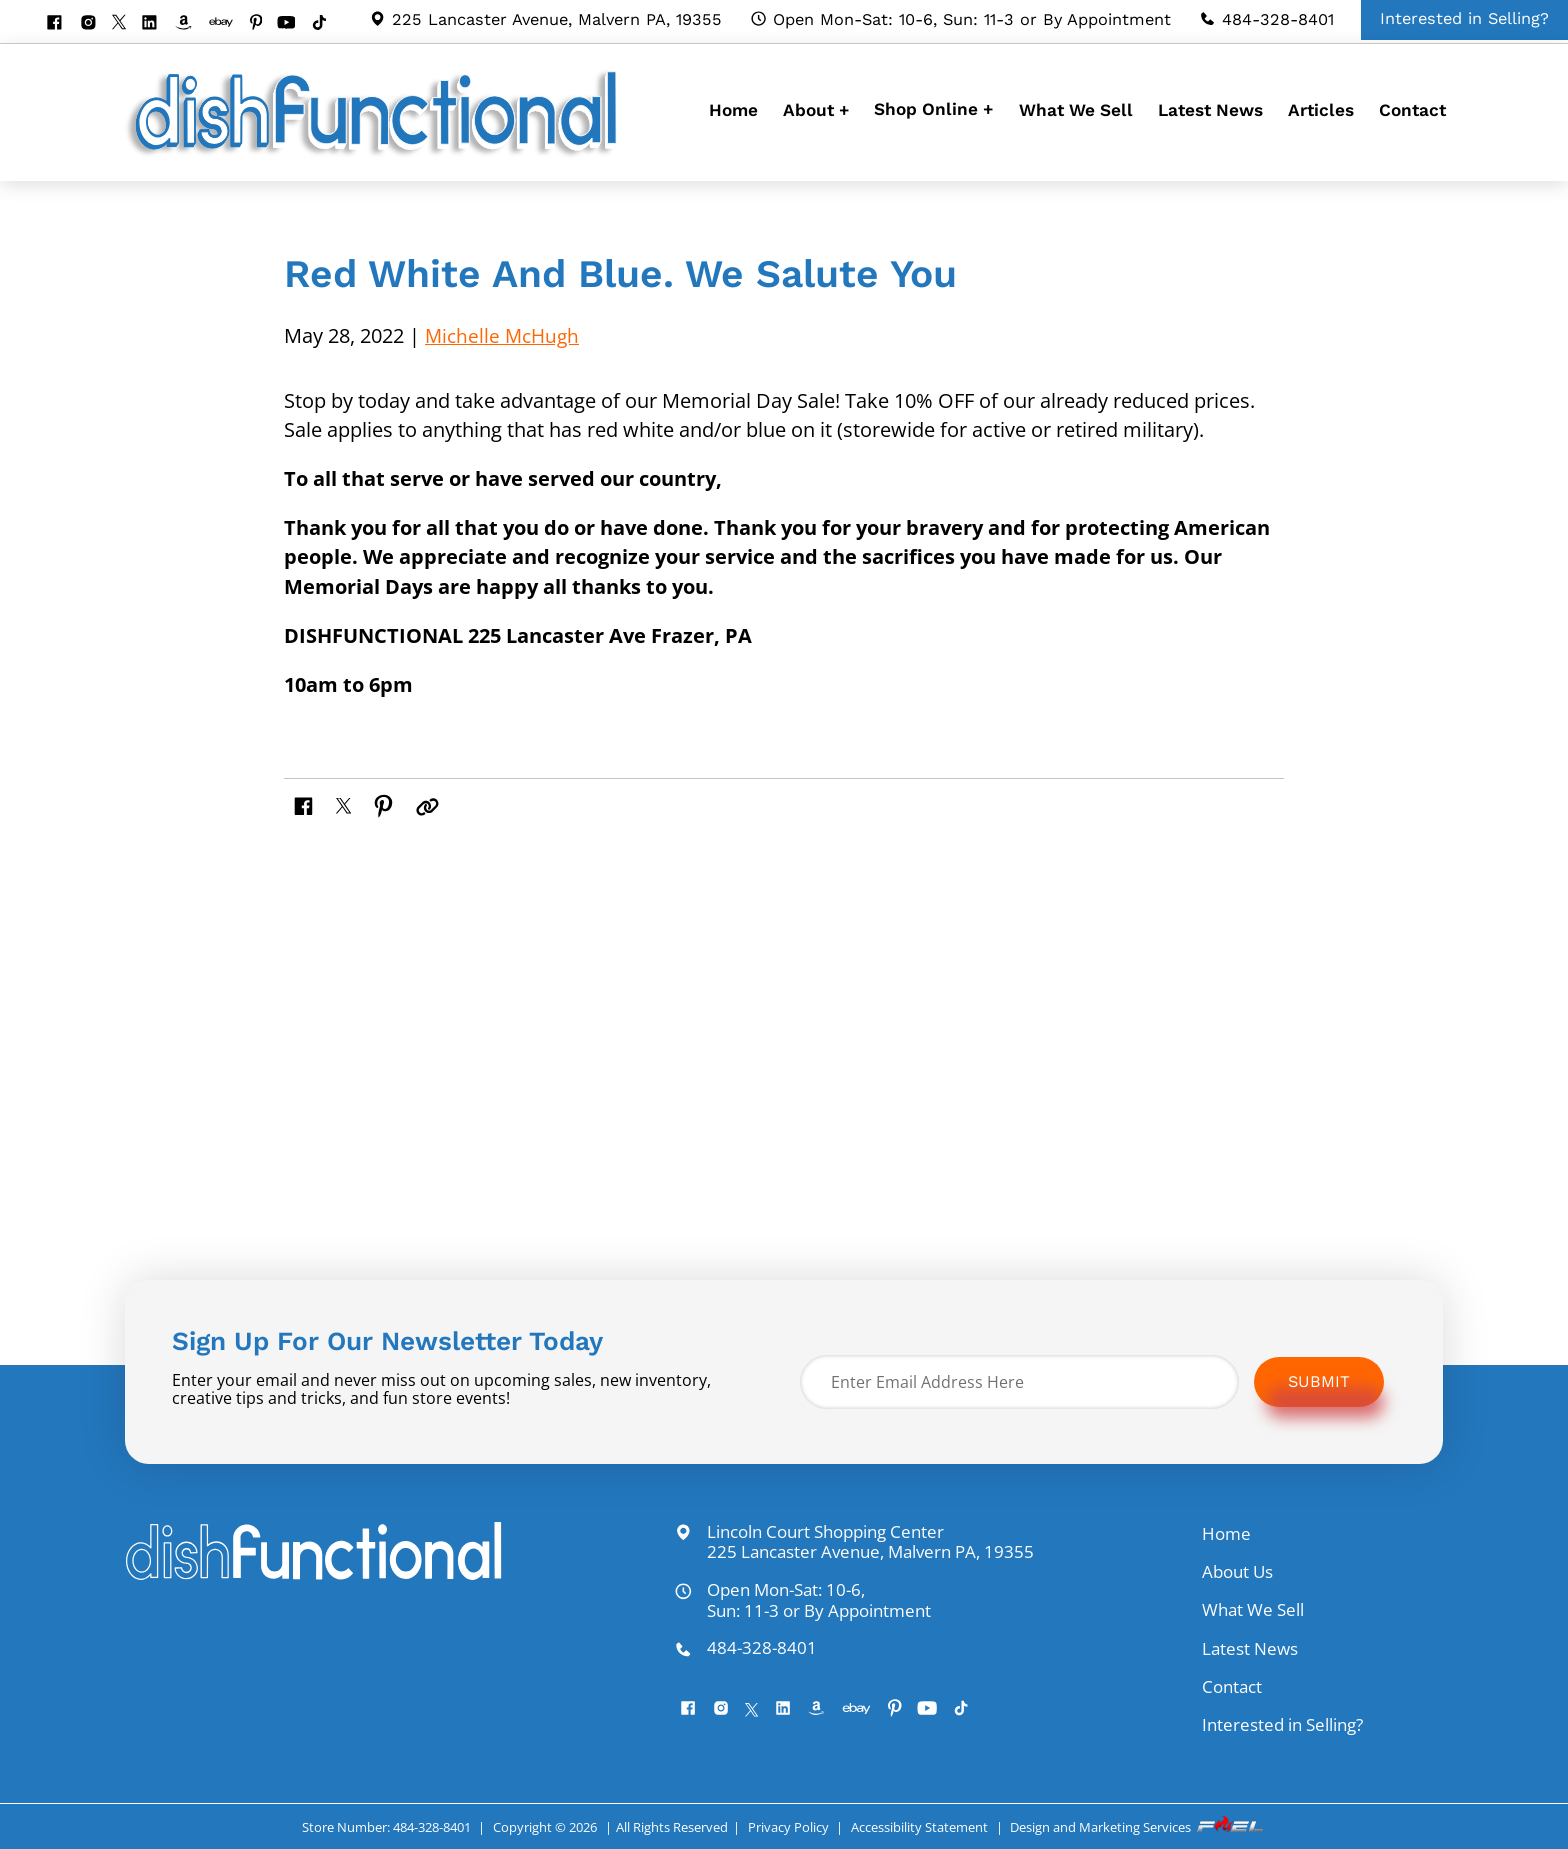 This screenshot has height=1849, width=1568. I want to click on [pinterest], so click(263, 24).